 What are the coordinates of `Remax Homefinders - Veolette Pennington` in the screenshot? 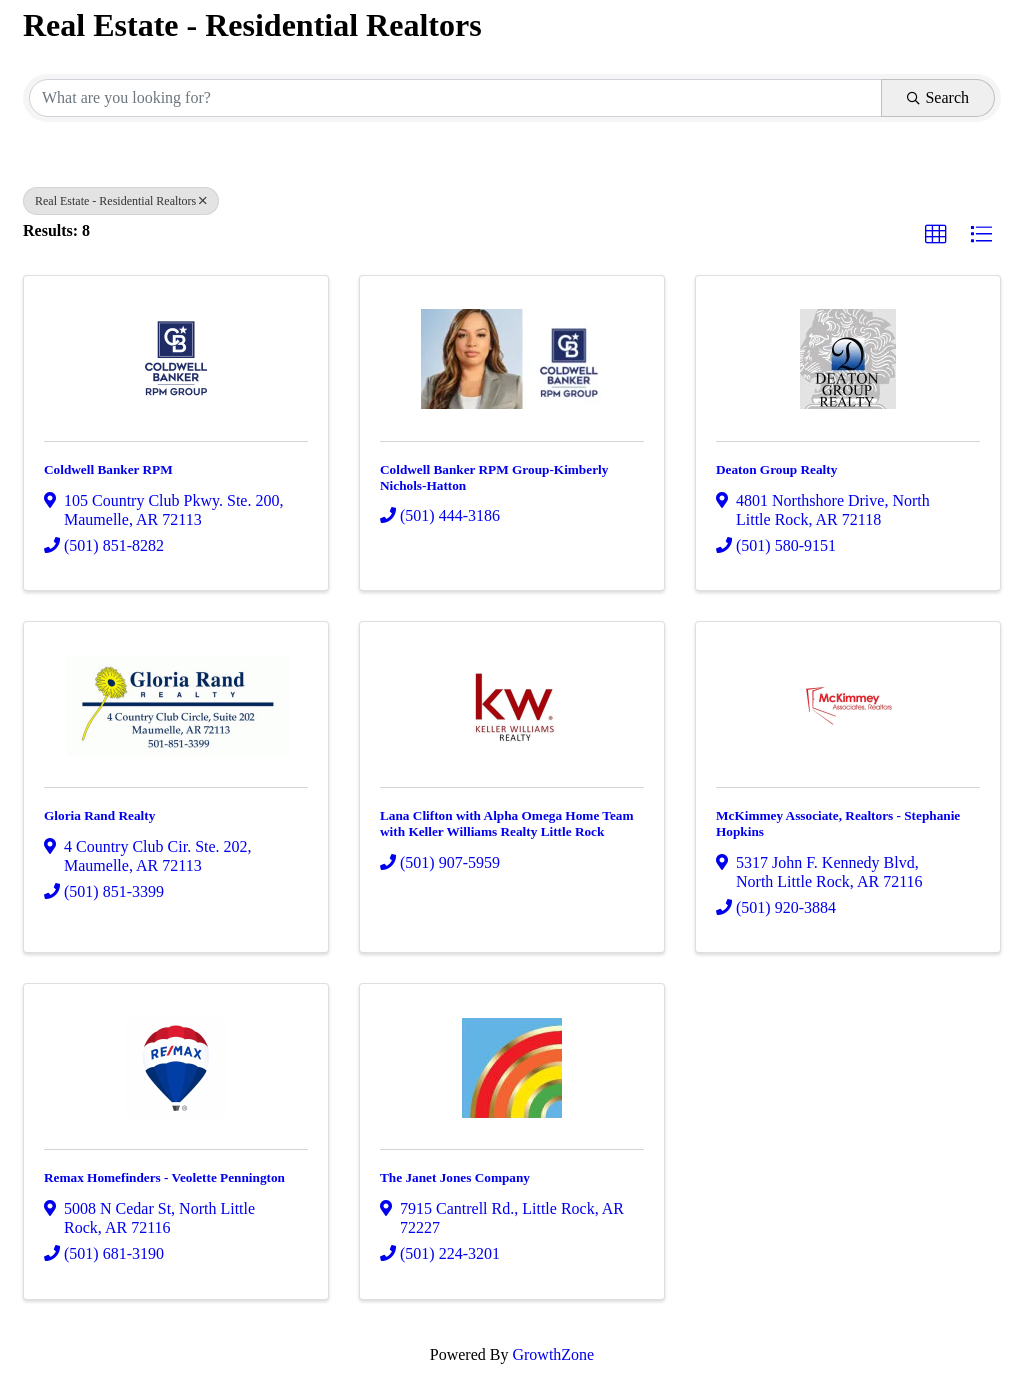 It's located at (164, 1177).